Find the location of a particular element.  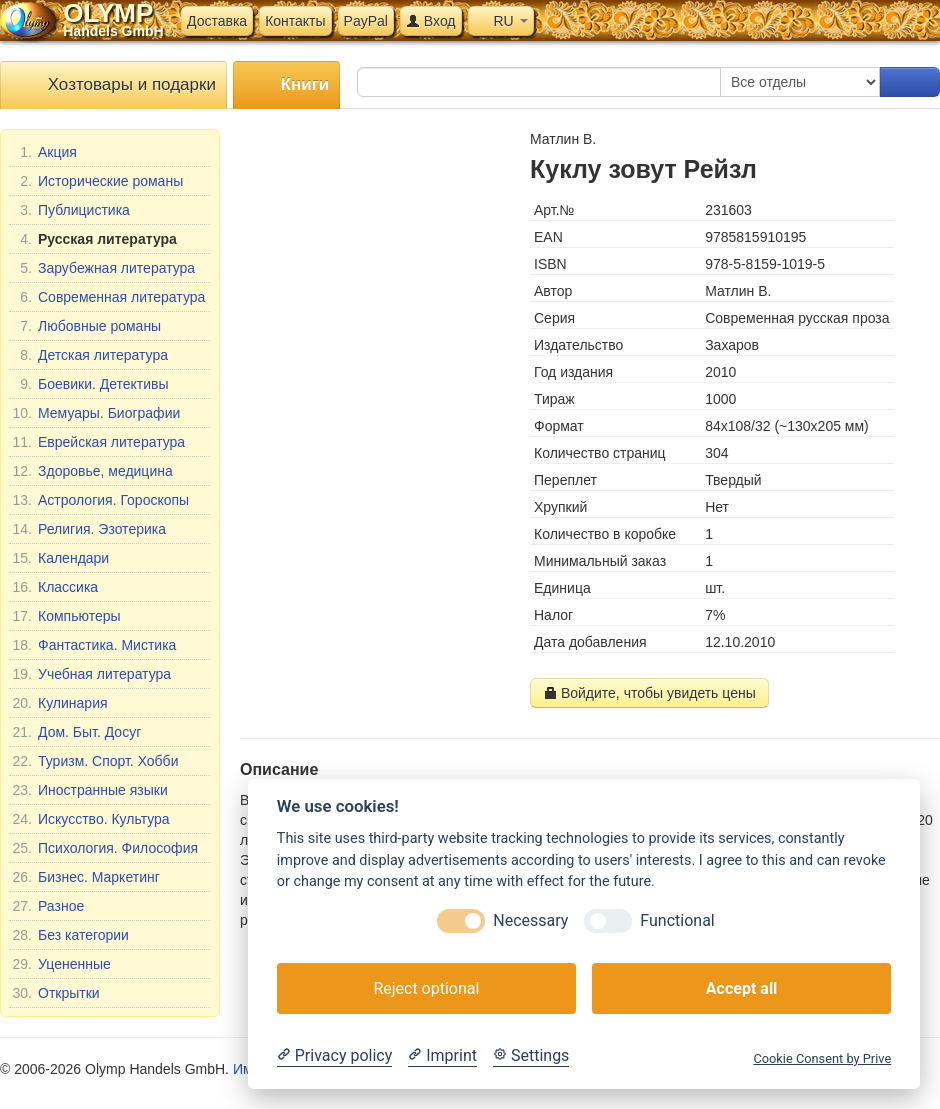

Functional is located at coordinates (677, 920).